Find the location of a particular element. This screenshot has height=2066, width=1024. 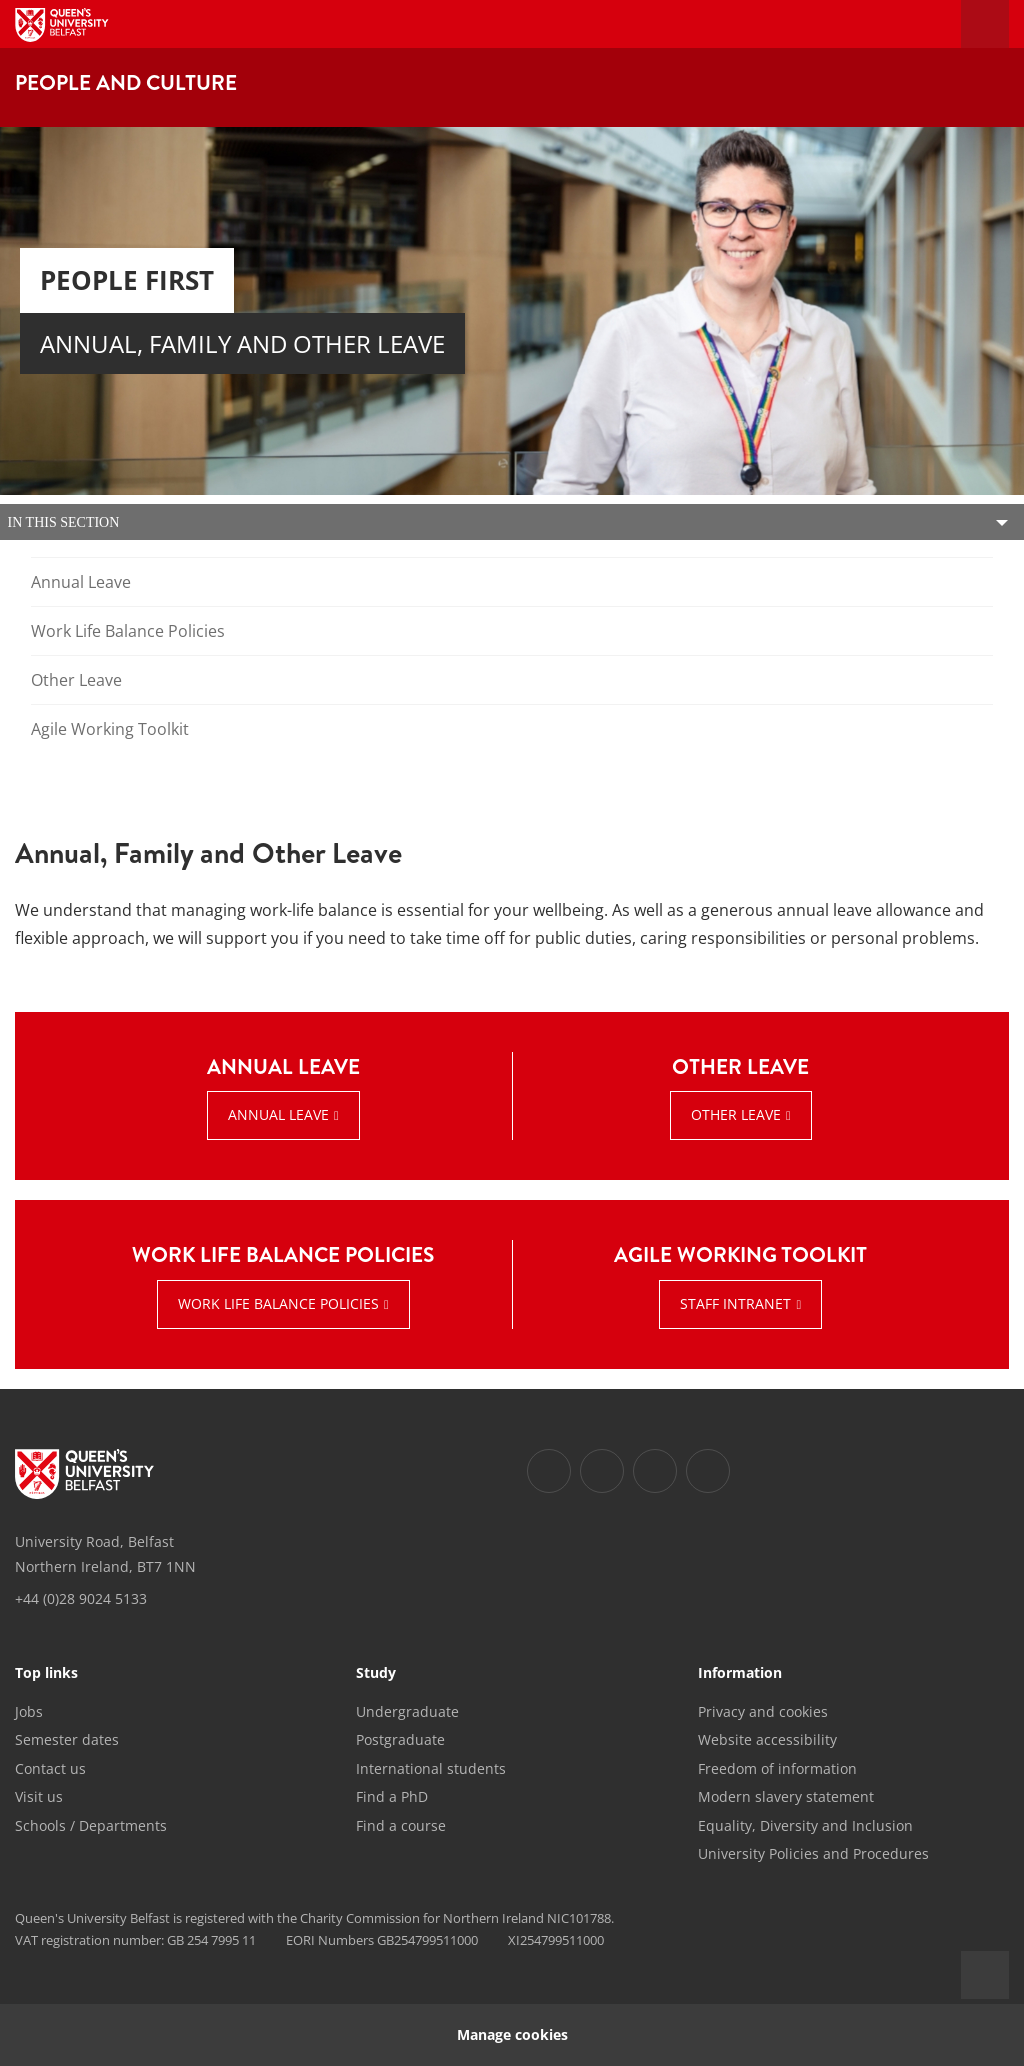

Annual Leave [Annual Leave : ANNUAL LEAVE | Annual Leave] is located at coordinates (278, 1114).